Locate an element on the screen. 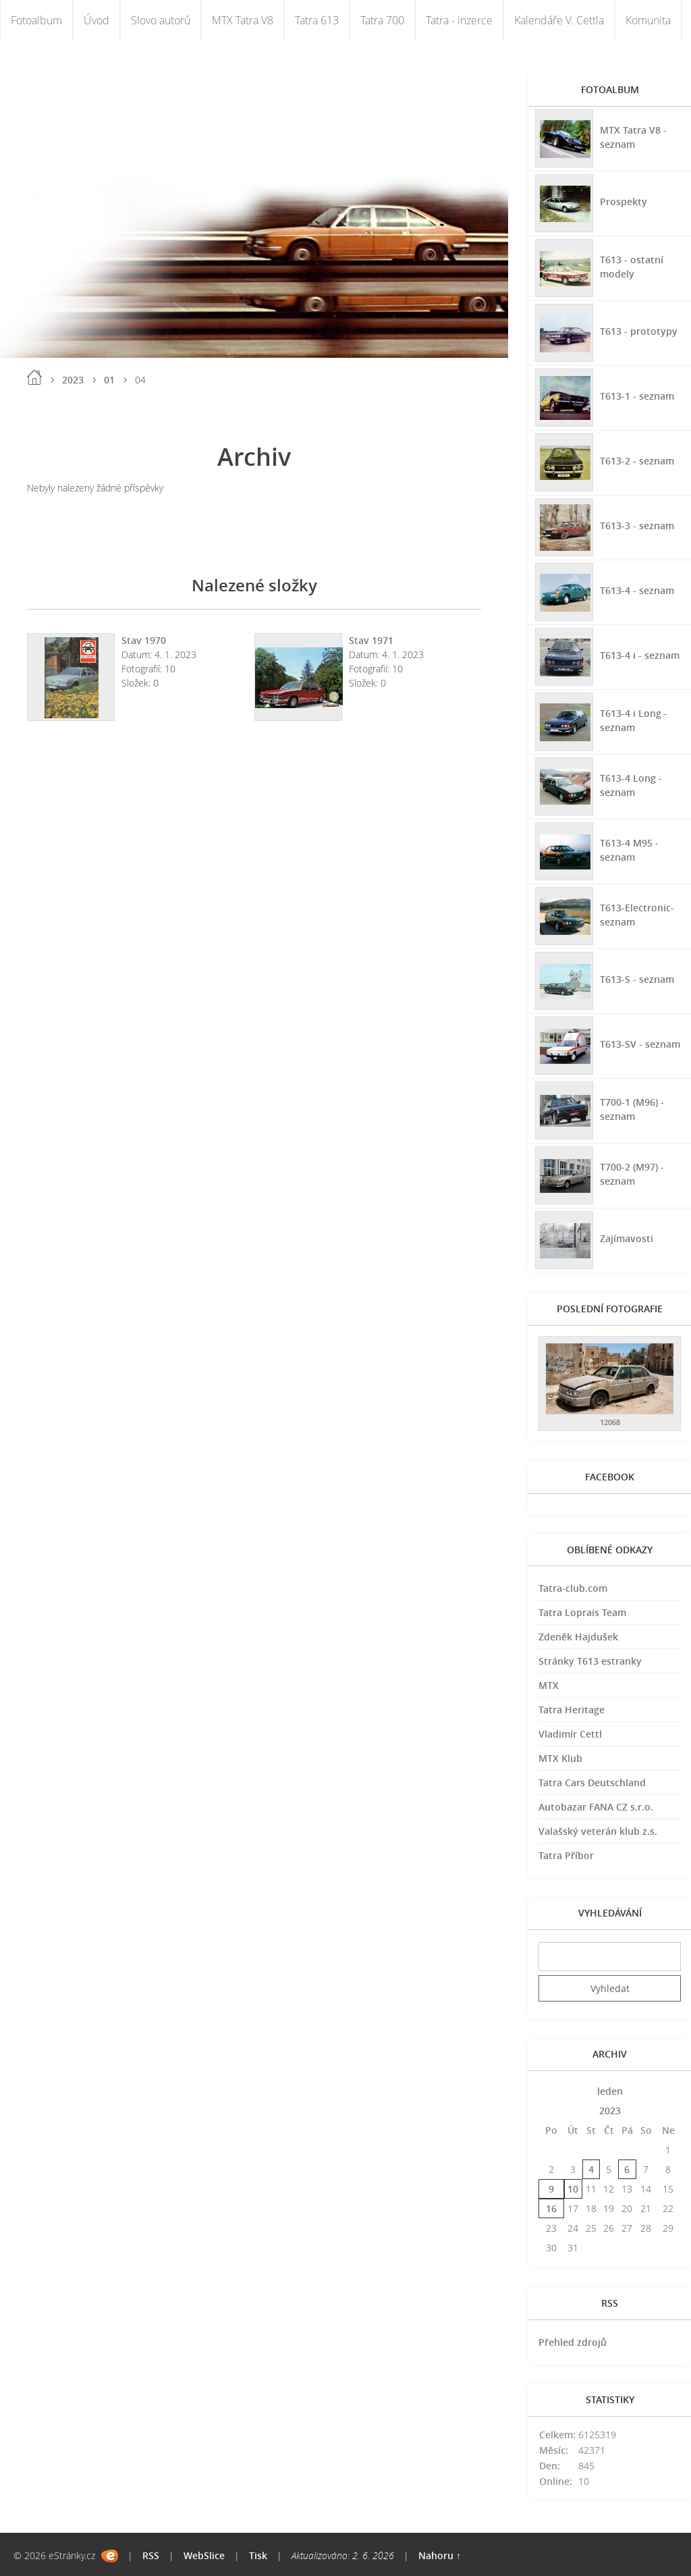 Image resolution: width=691 pixels, height=2576 pixels. Slovo autorů is located at coordinates (160, 20).